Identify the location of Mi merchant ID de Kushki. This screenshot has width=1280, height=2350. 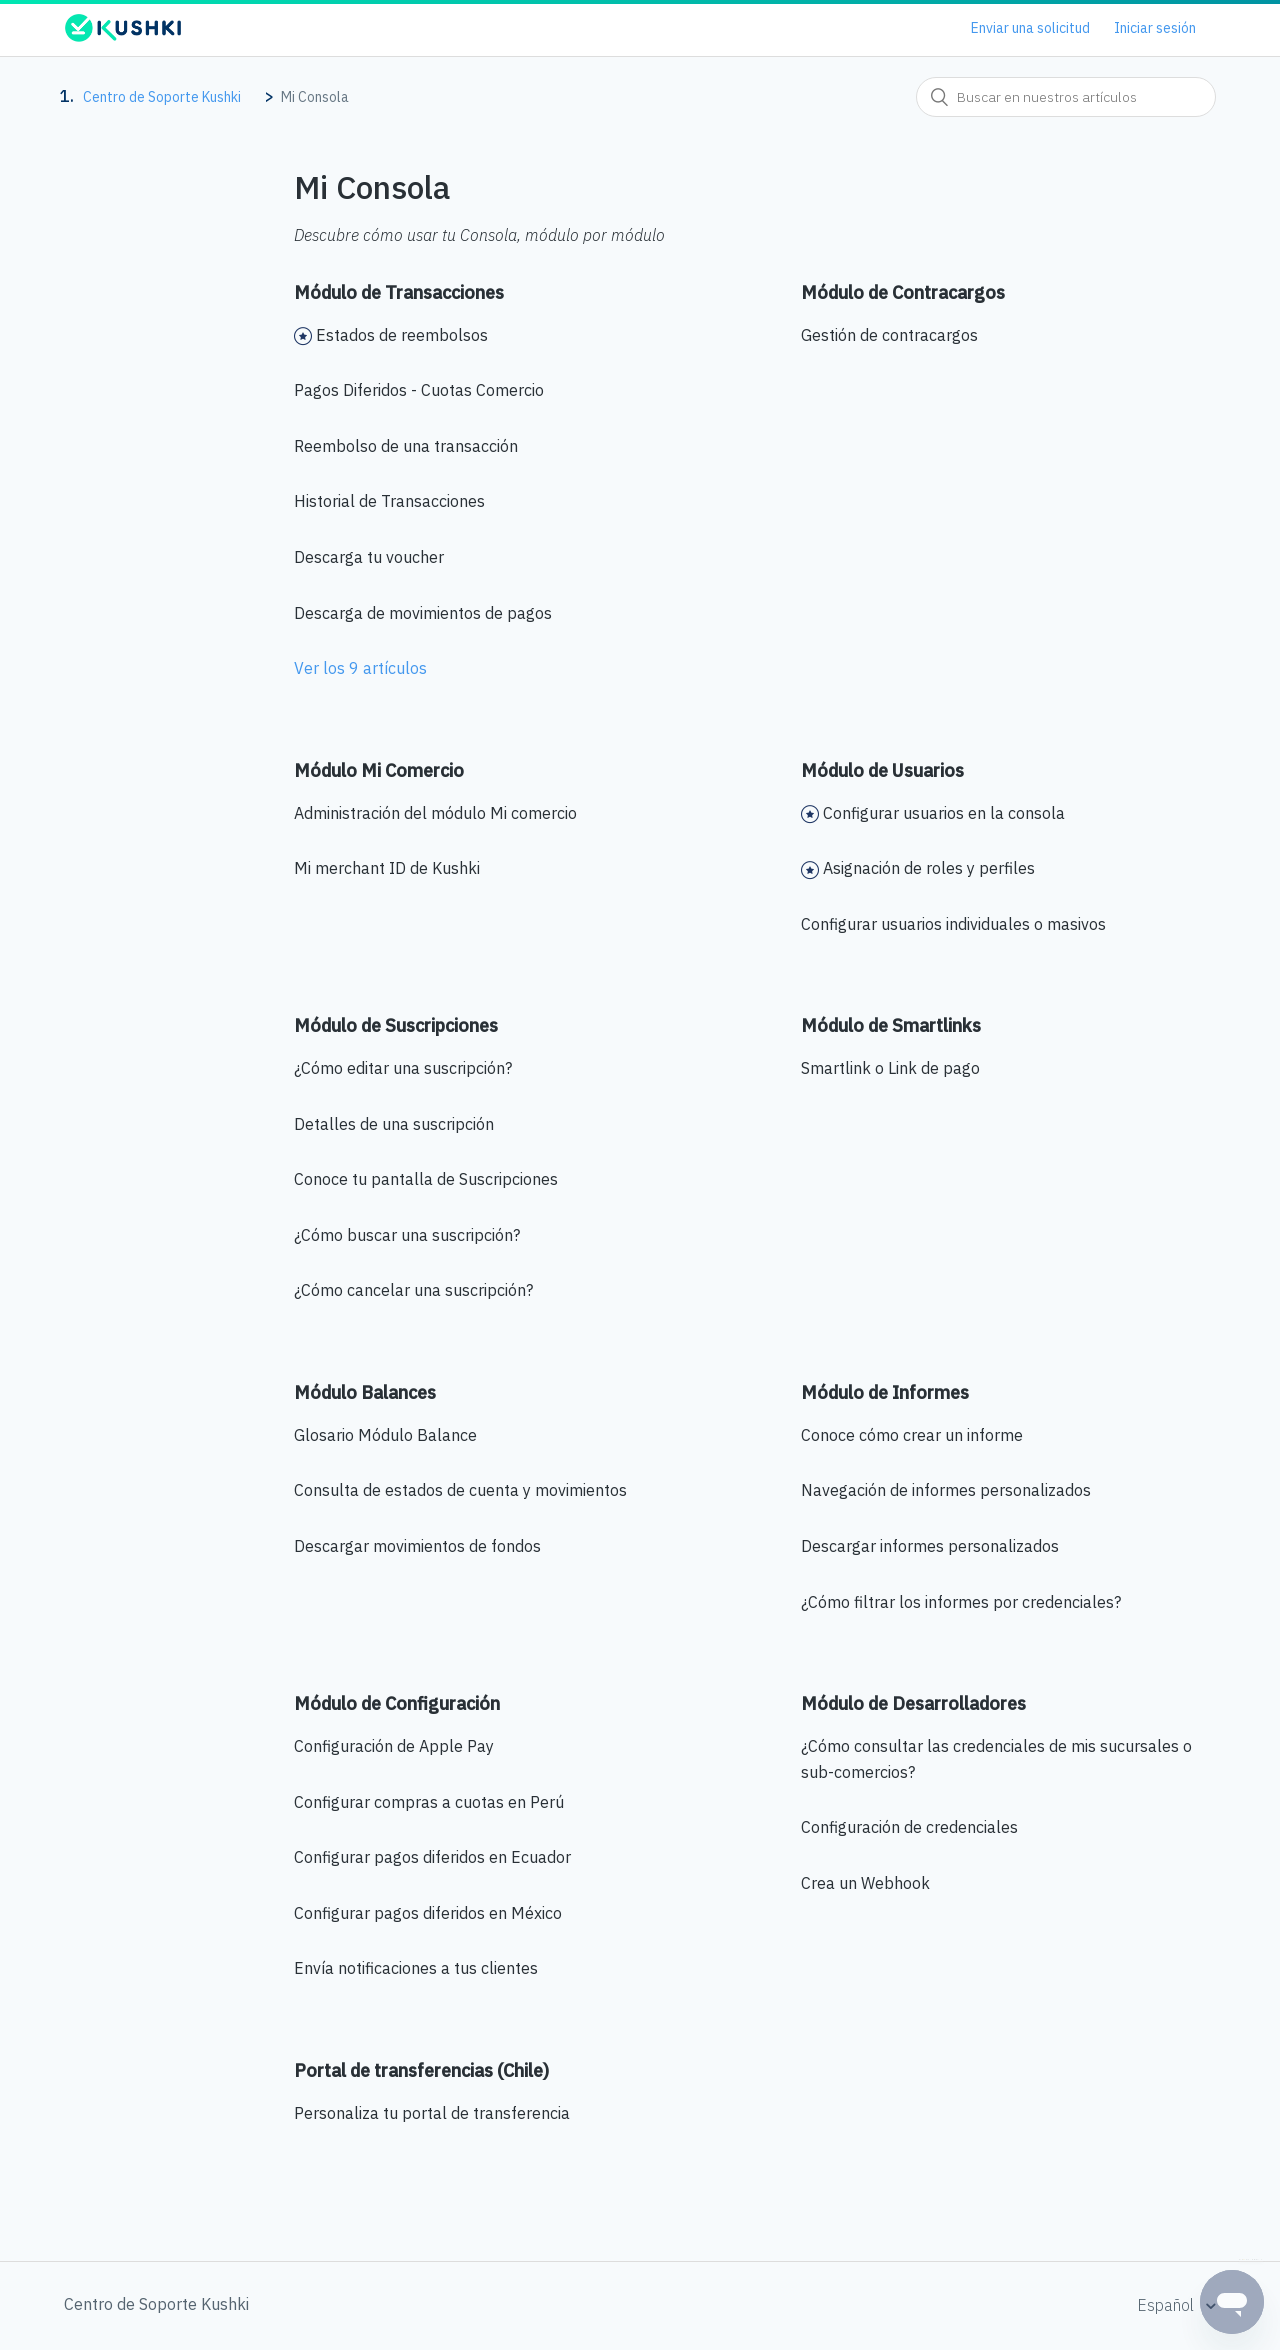
(387, 868).